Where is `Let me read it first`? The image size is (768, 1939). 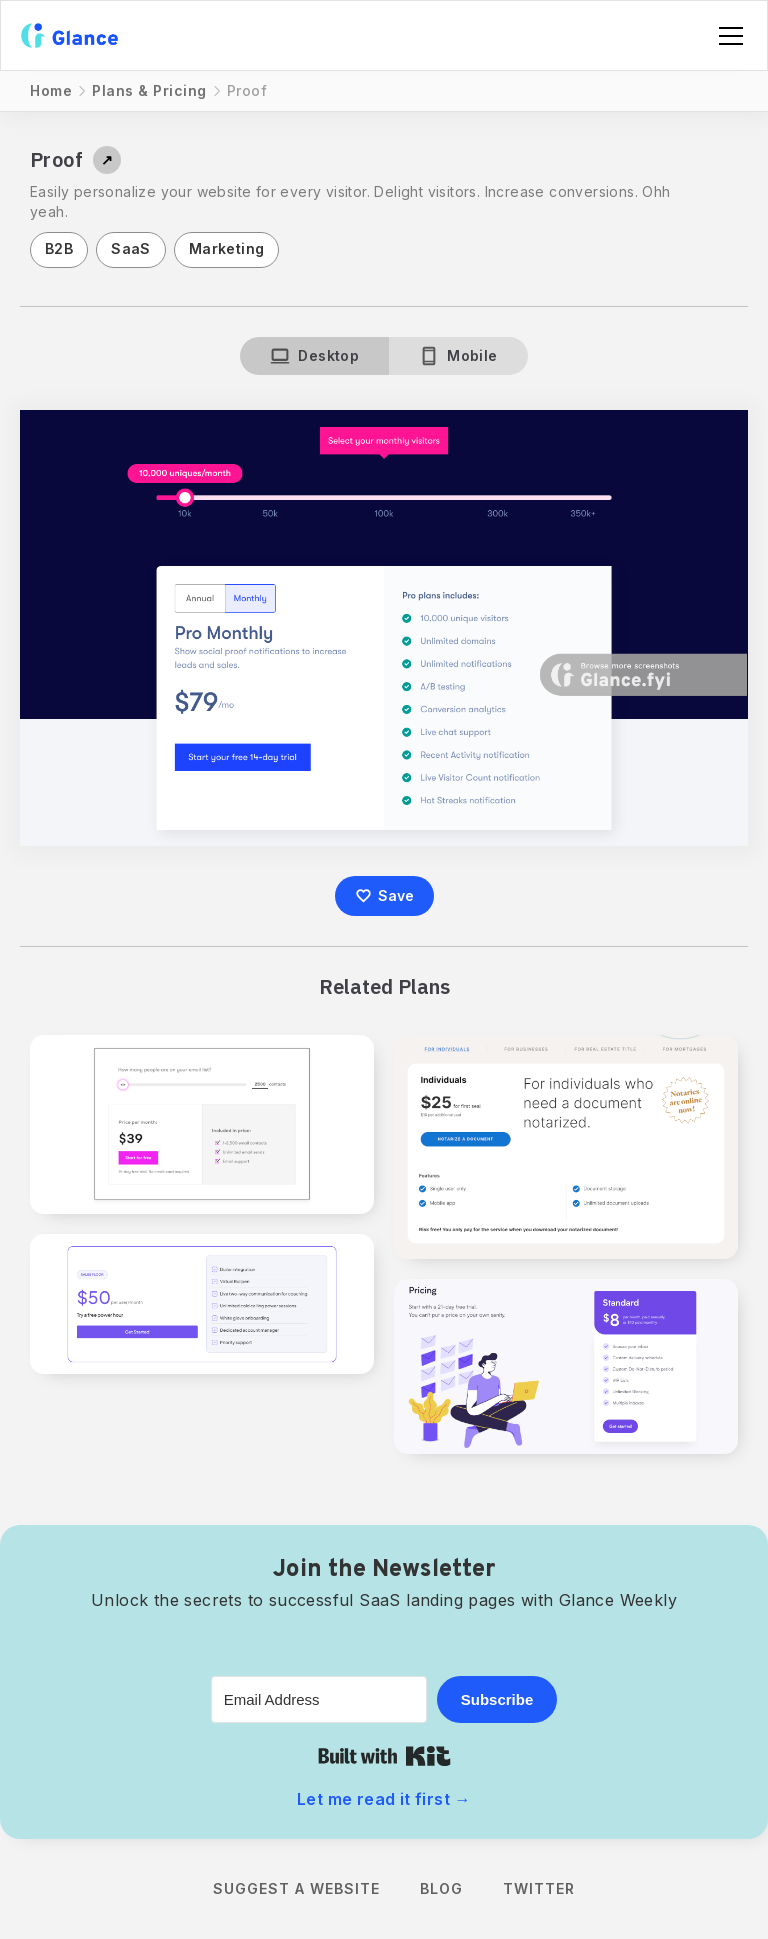 Let me read it first is located at coordinates (384, 1799).